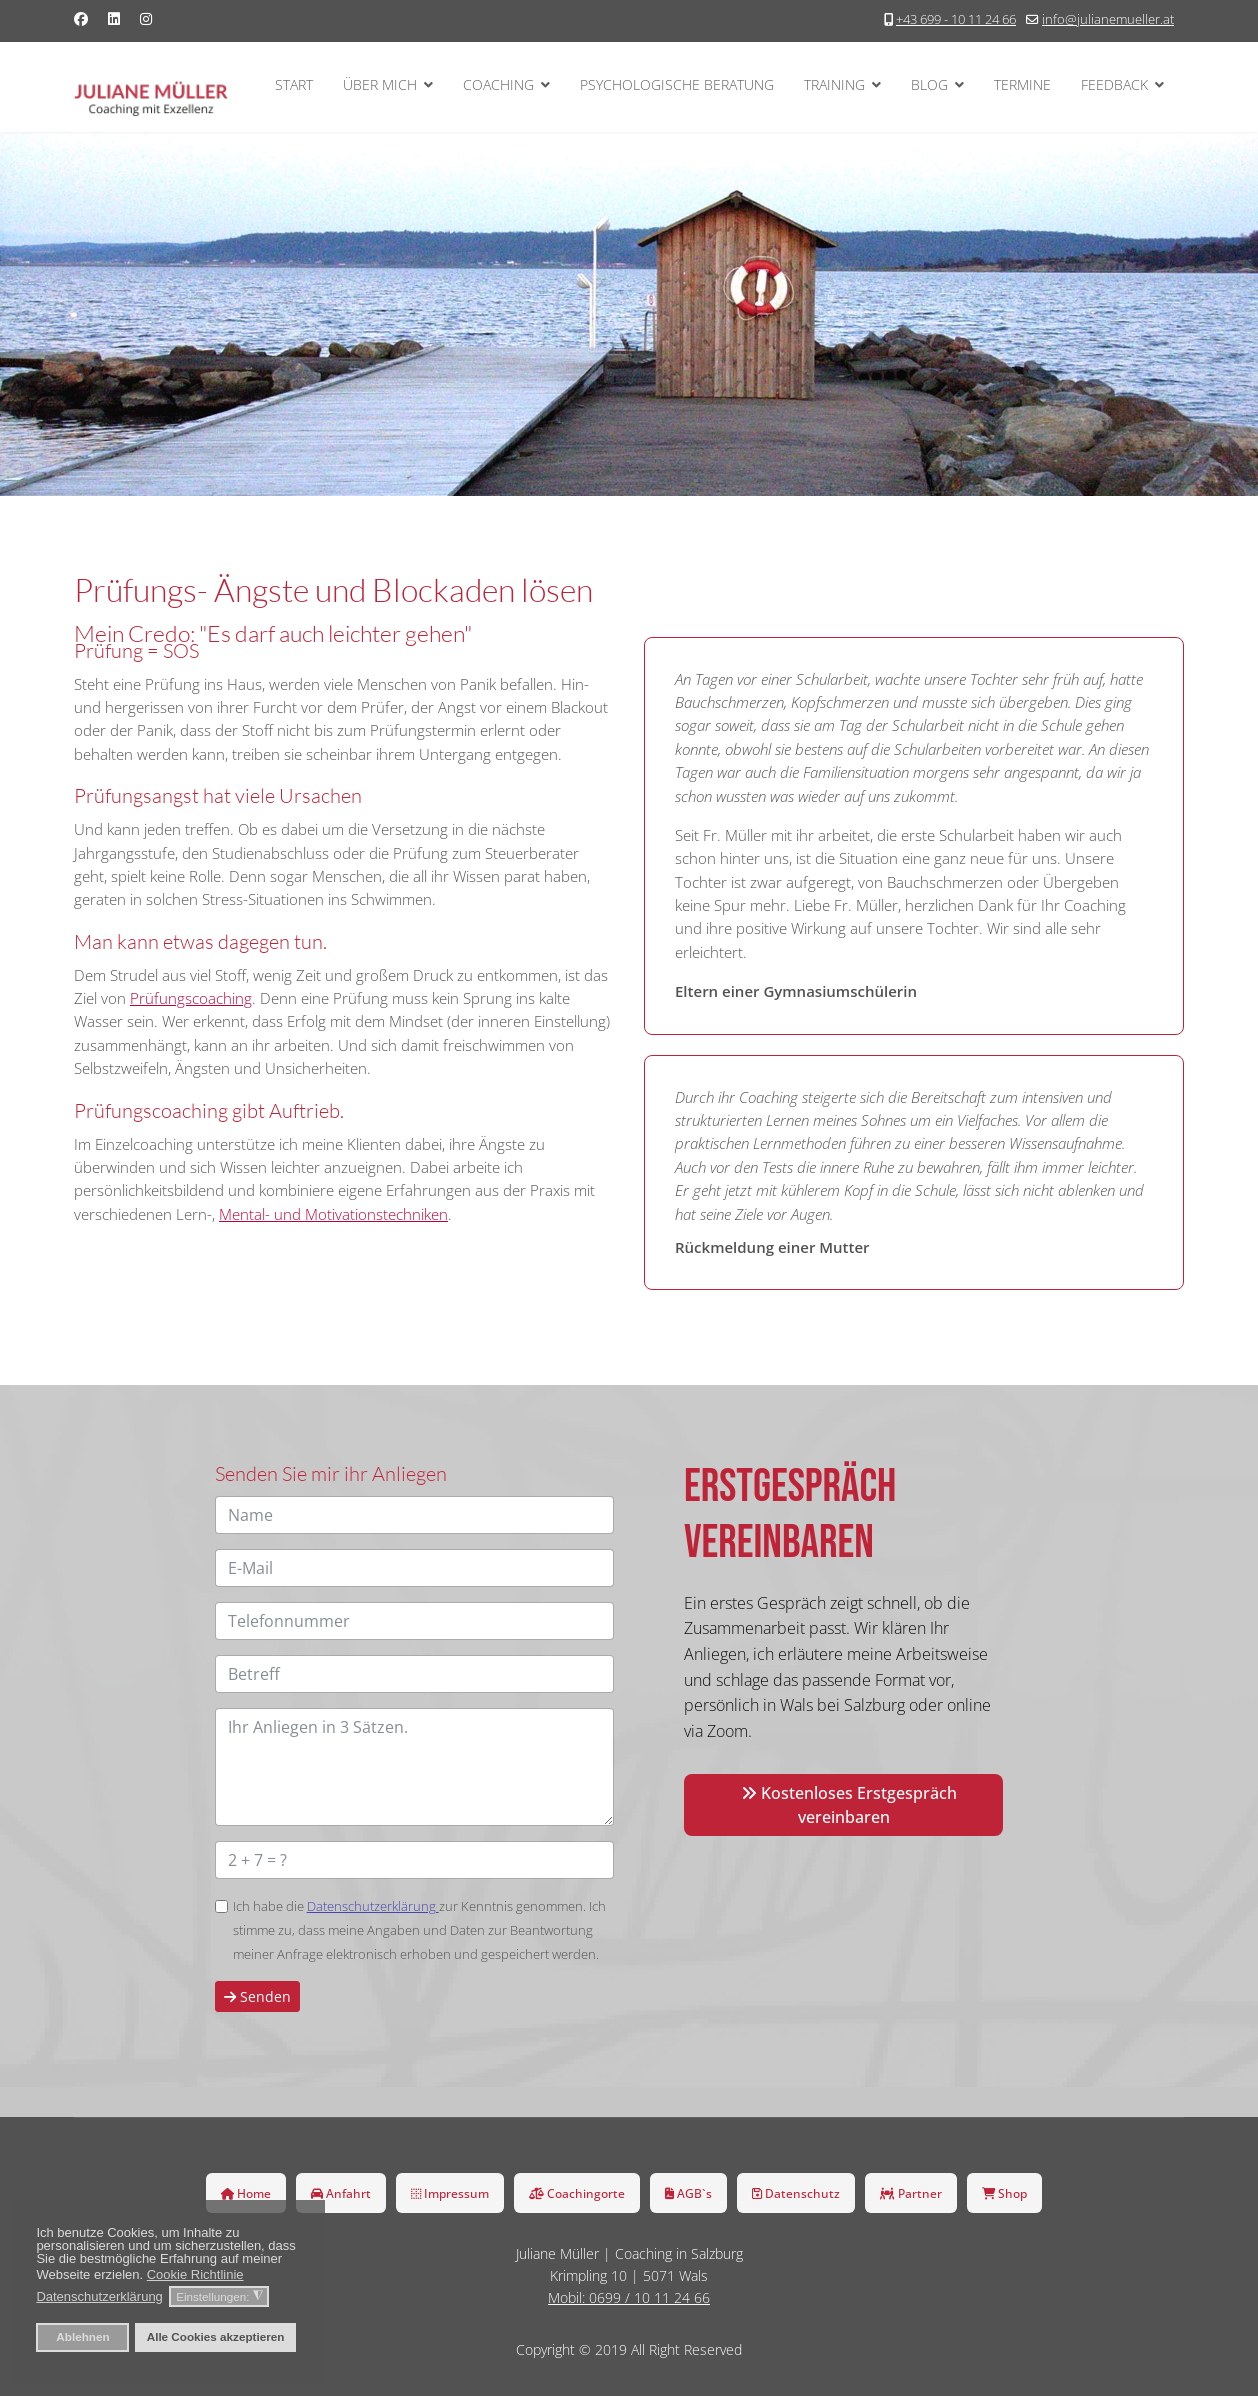 This screenshot has width=1258, height=2396. What do you see at coordinates (834, 84) in the screenshot?
I see `Training` at bounding box center [834, 84].